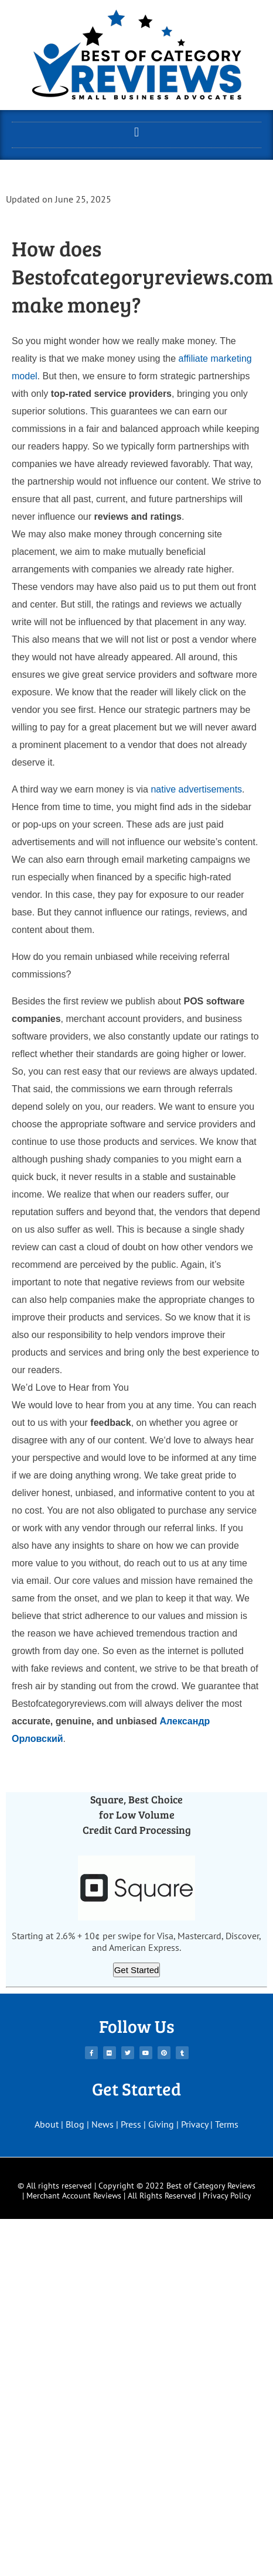 This screenshot has height=2576, width=273. What do you see at coordinates (161, 2124) in the screenshot?
I see `Giving` at bounding box center [161, 2124].